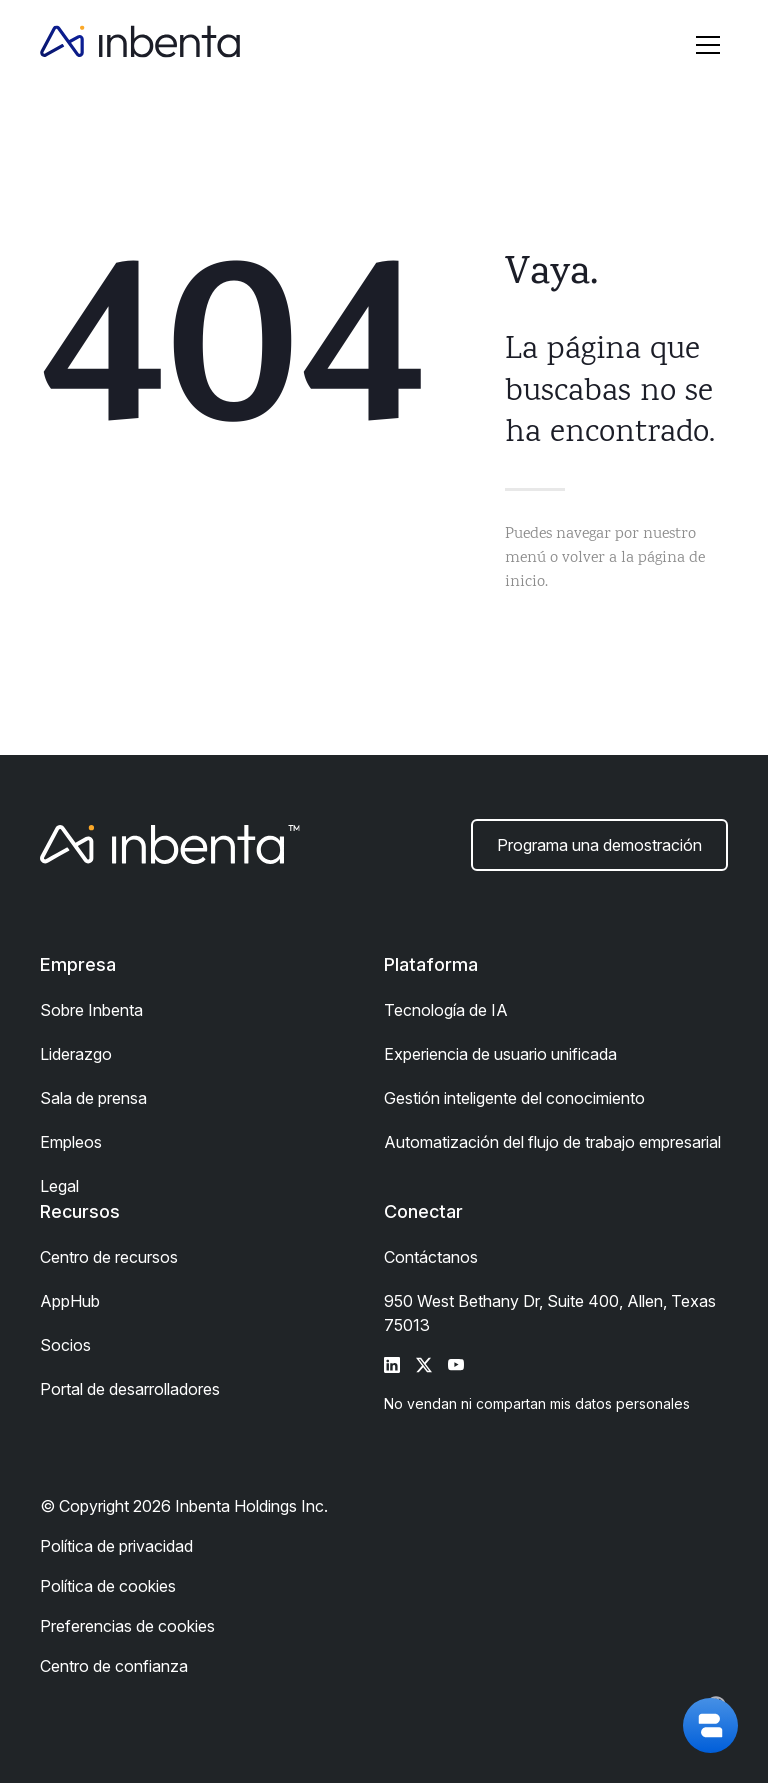  Describe the element at coordinates (93, 1098) in the screenshot. I see `Sala de prensa` at that location.